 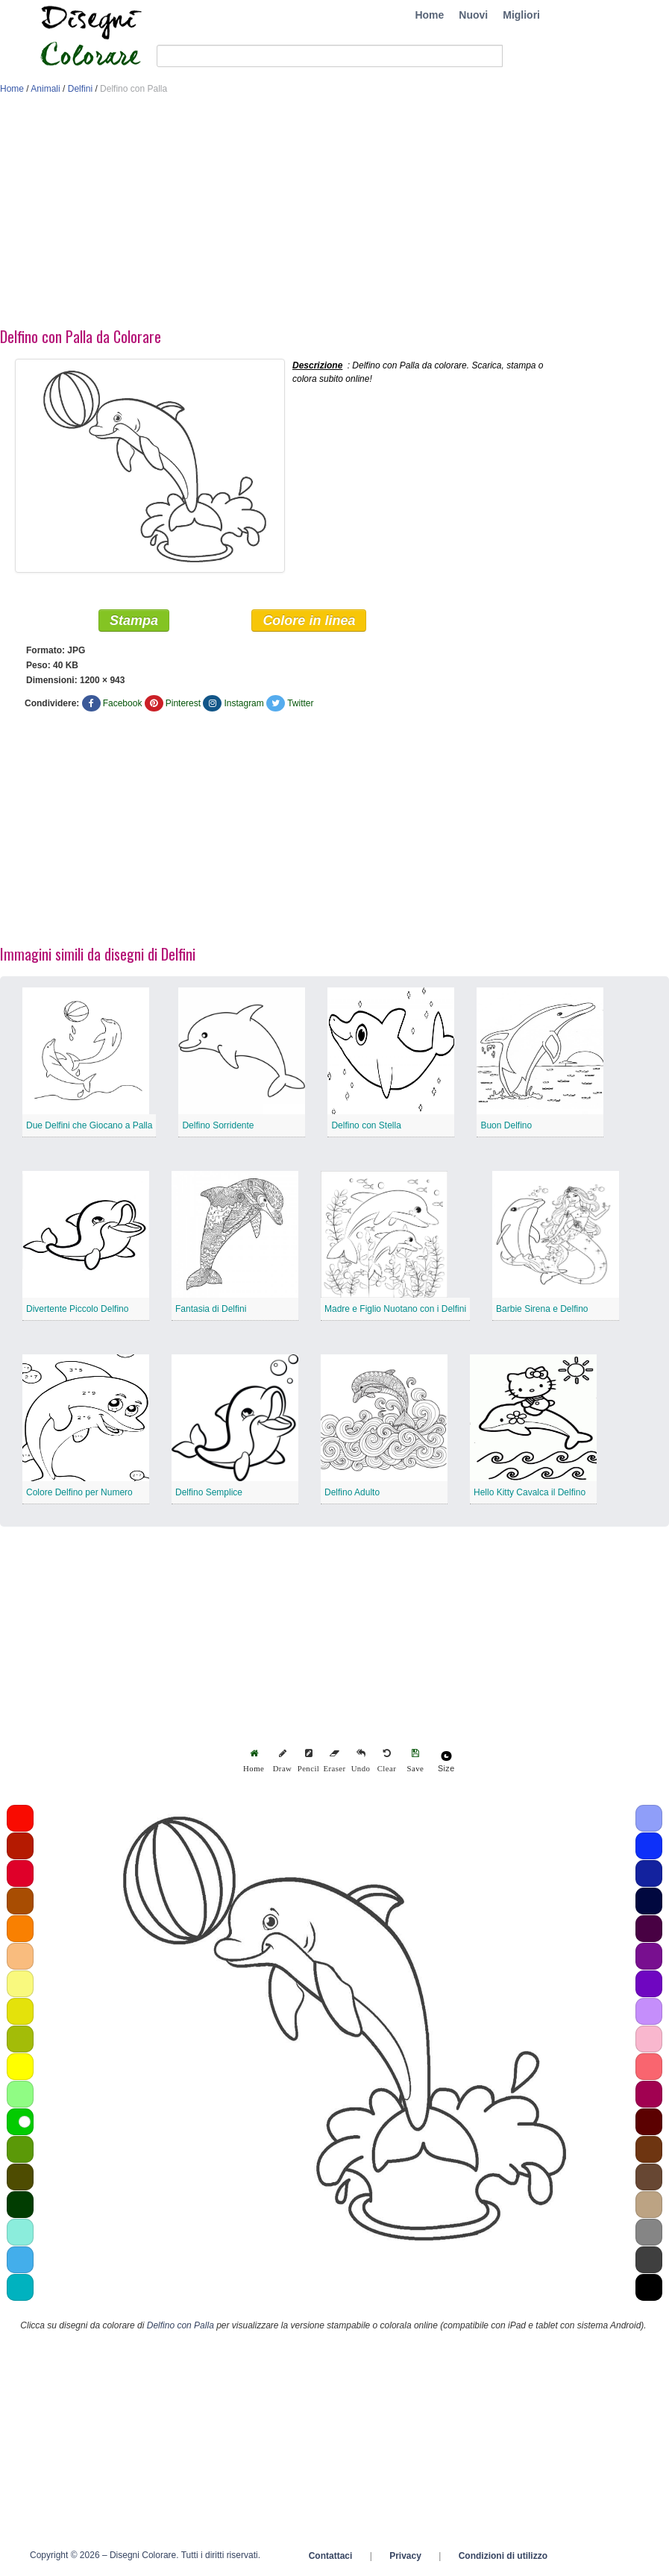 I want to click on Contattaci, so click(x=331, y=2556).